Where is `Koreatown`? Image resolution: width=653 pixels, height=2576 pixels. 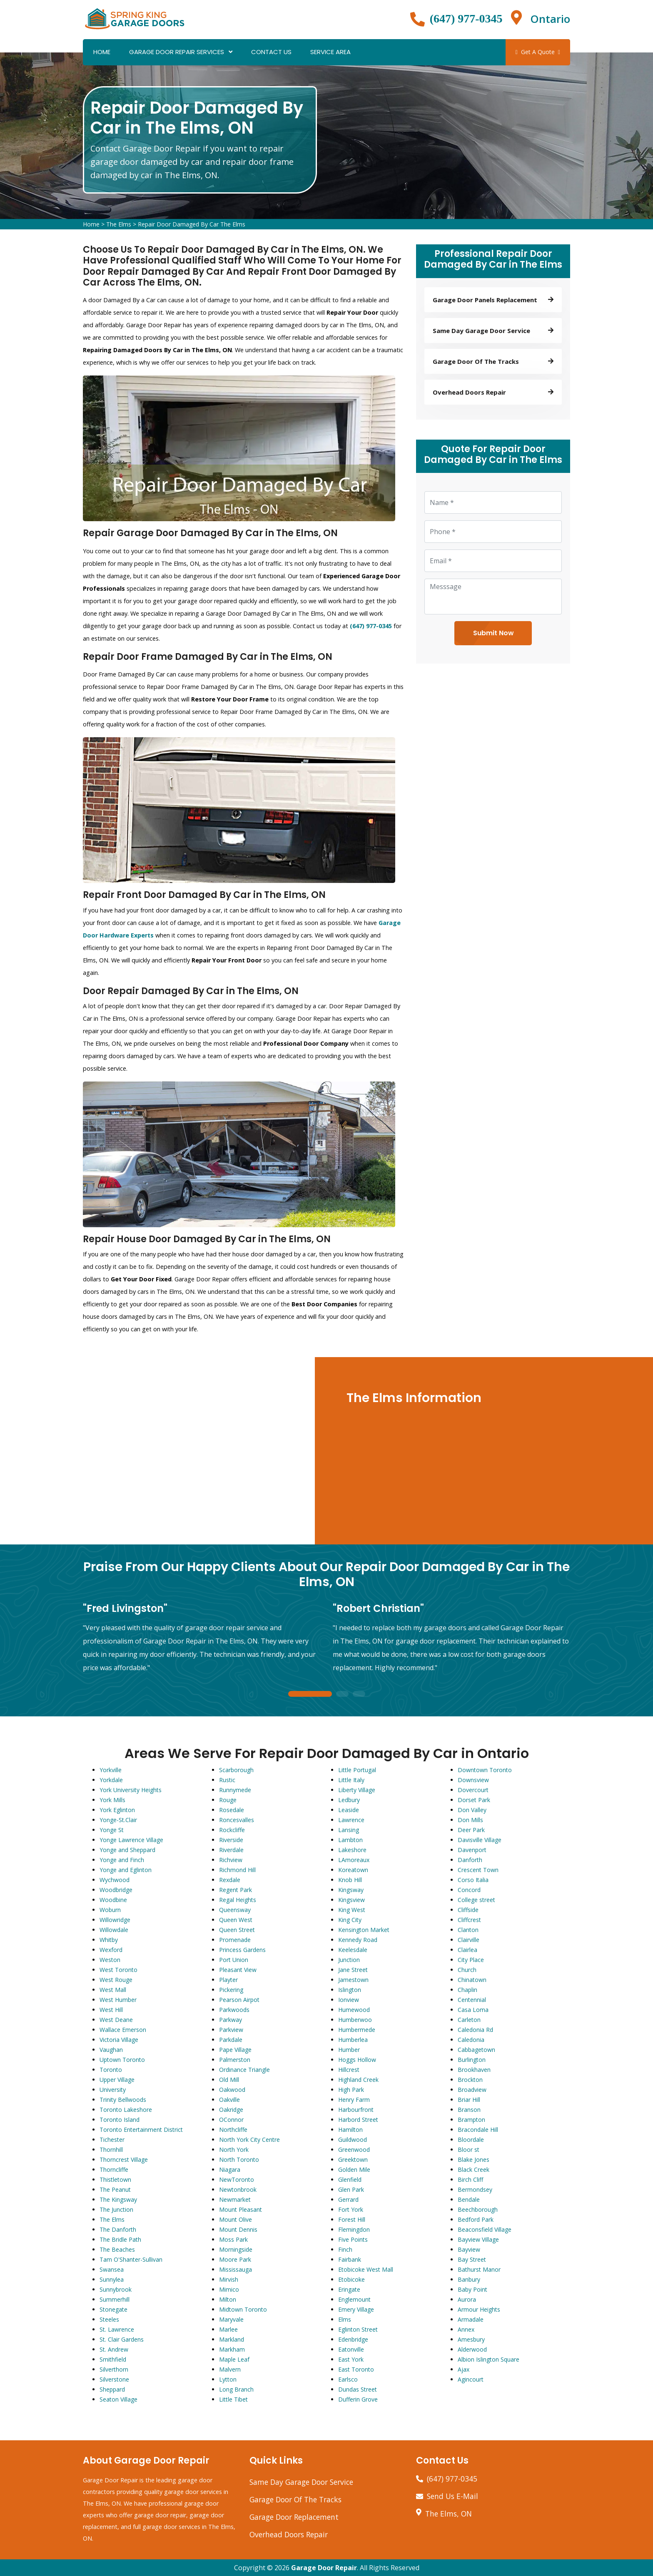 Koreatown is located at coordinates (353, 1870).